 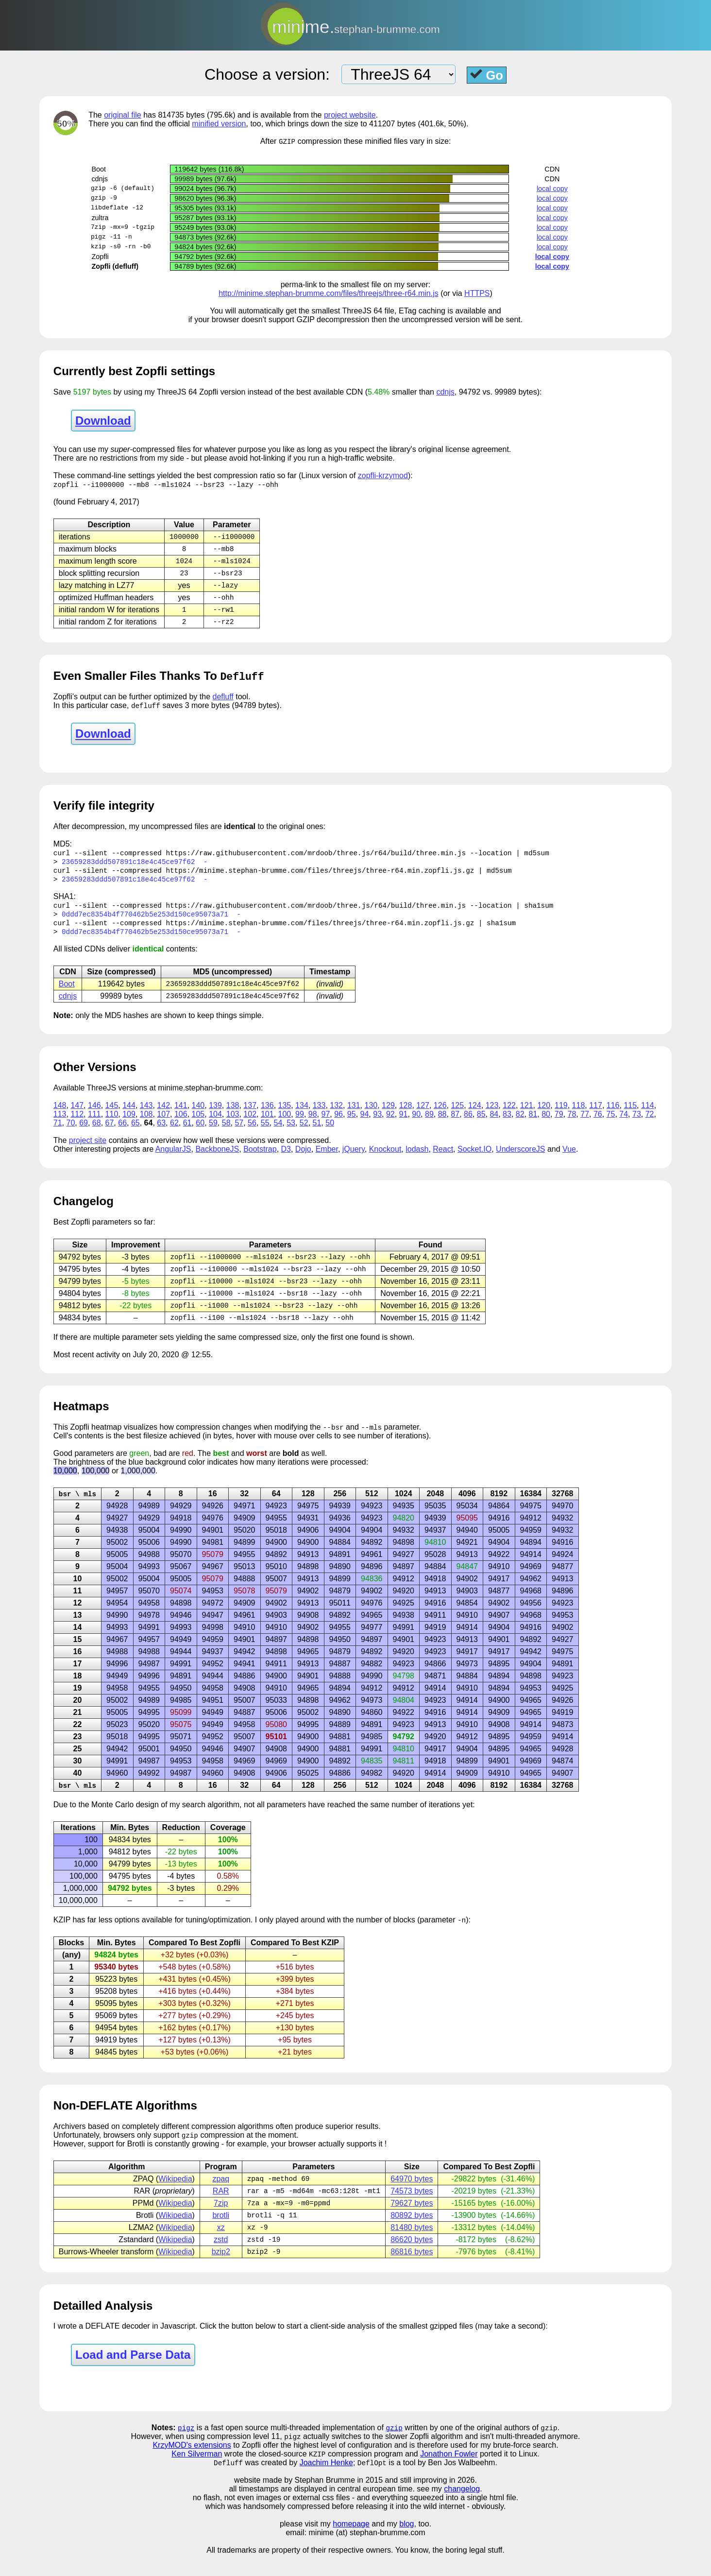 What do you see at coordinates (221, 2208) in the screenshot?
I see `RAR` at bounding box center [221, 2208].